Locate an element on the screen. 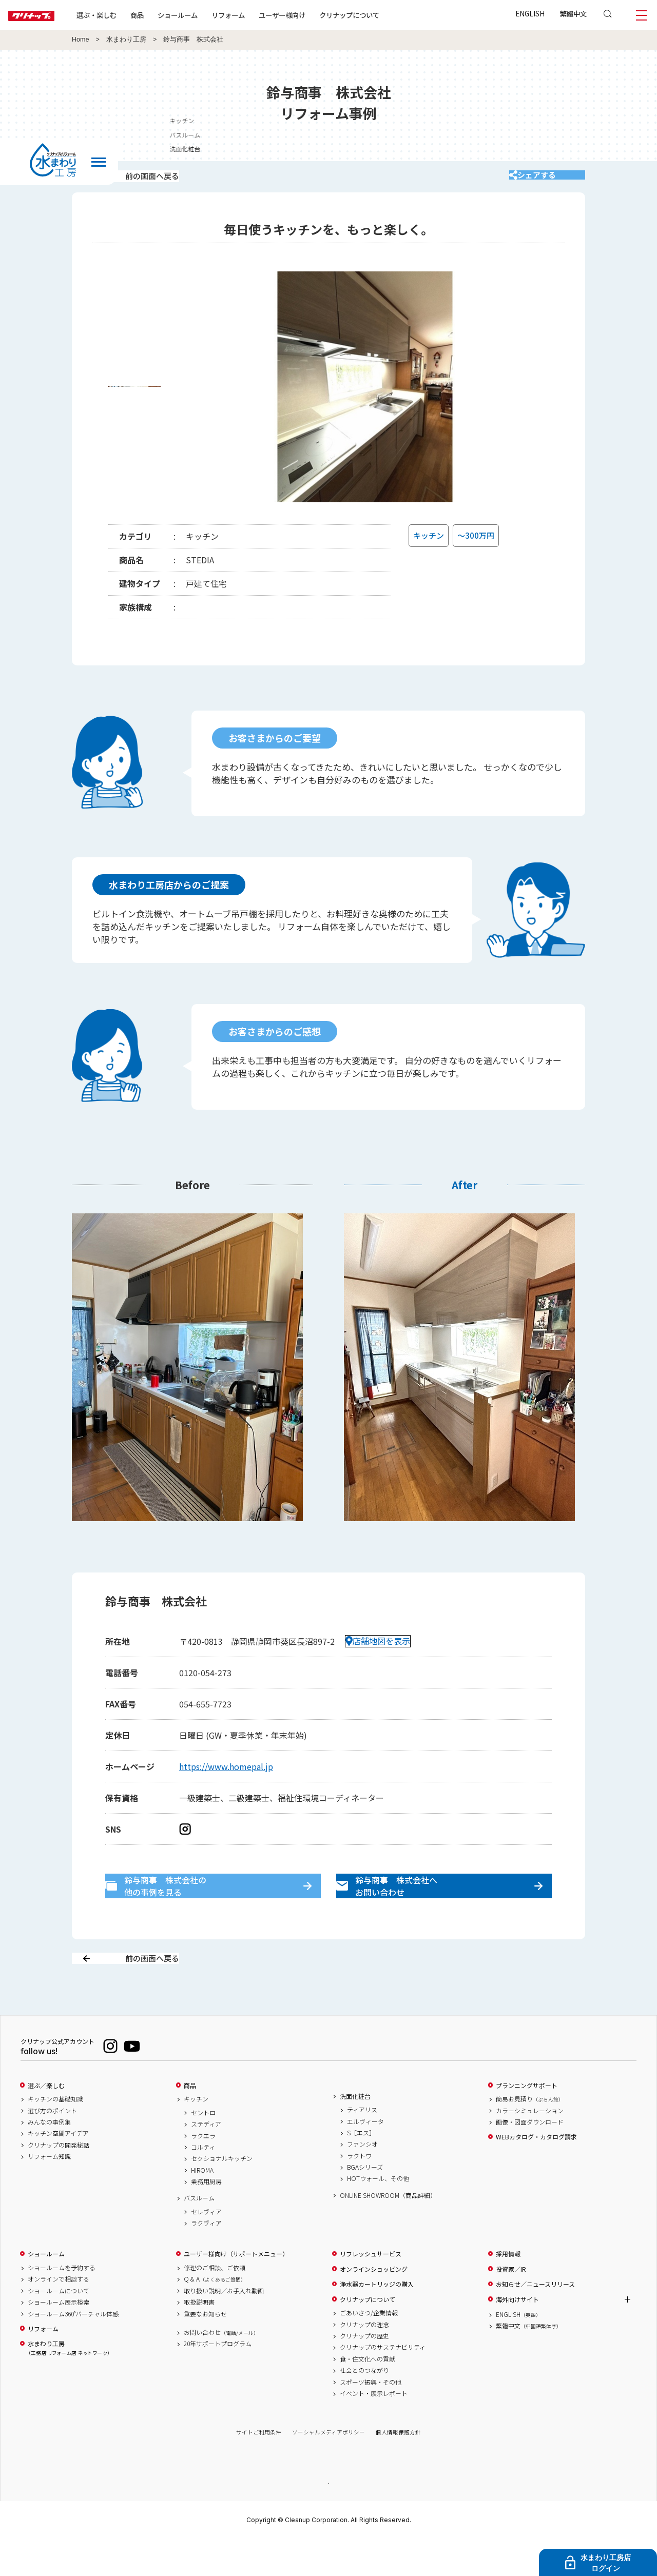  ユーザー様向け（サポートメニュー） is located at coordinates (236, 2290).